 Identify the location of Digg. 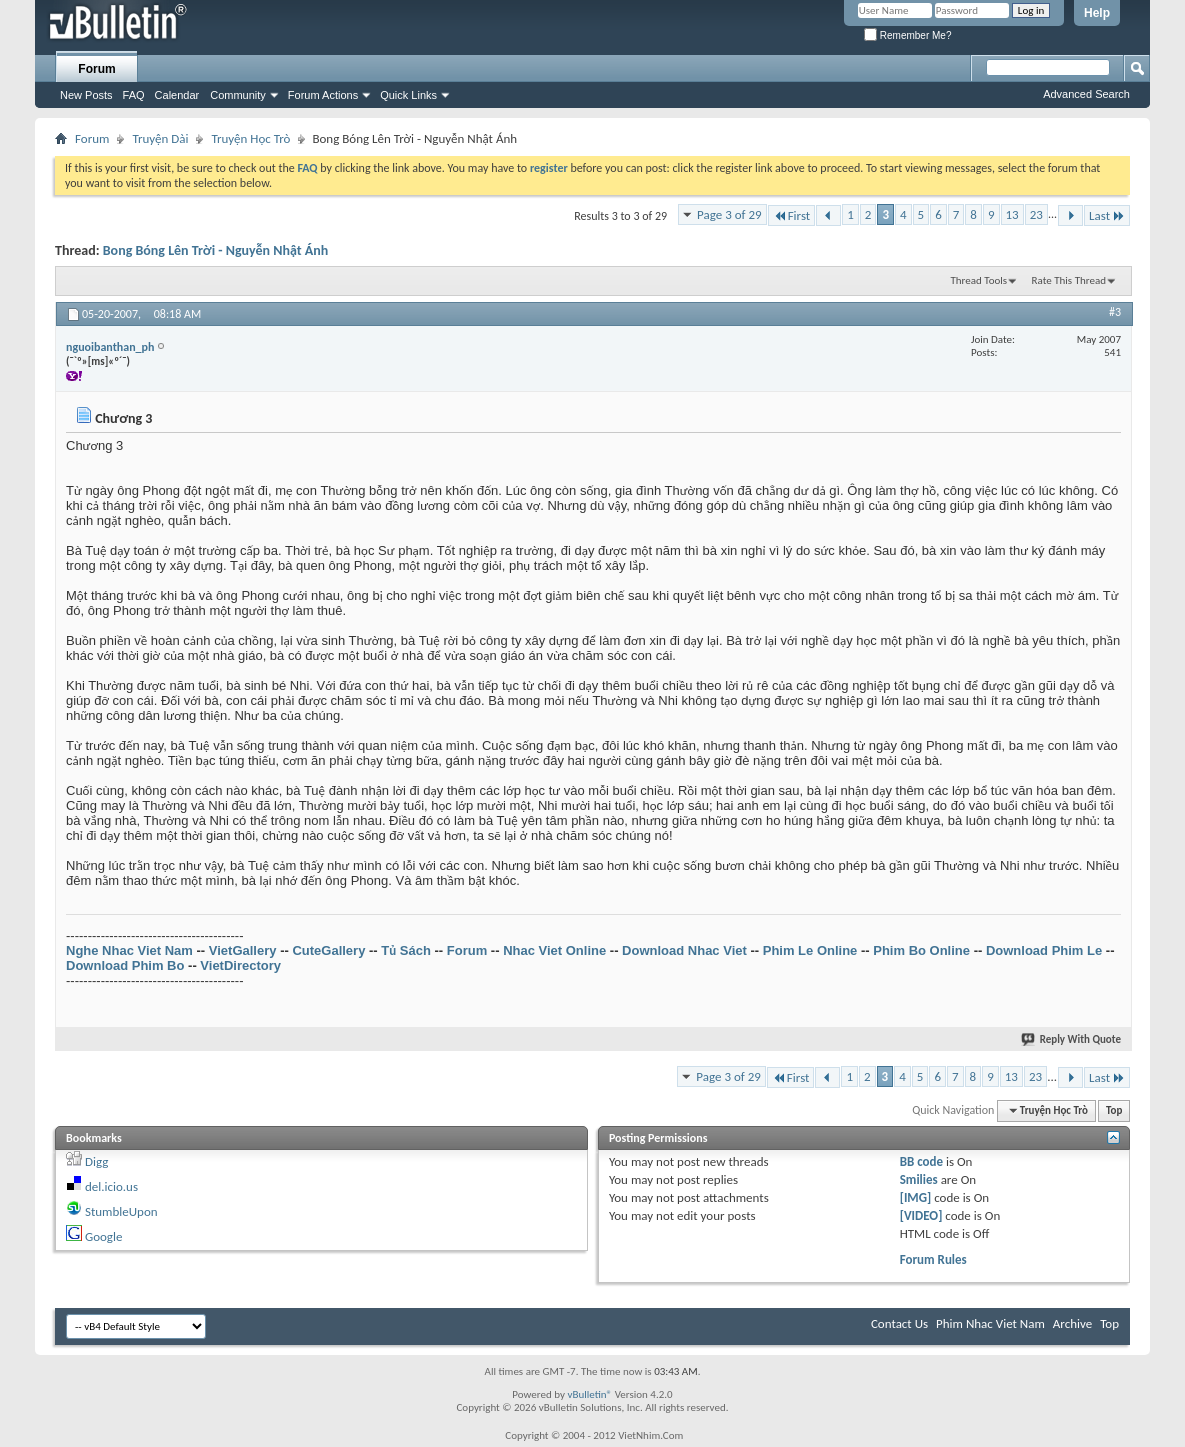
(96, 1161).